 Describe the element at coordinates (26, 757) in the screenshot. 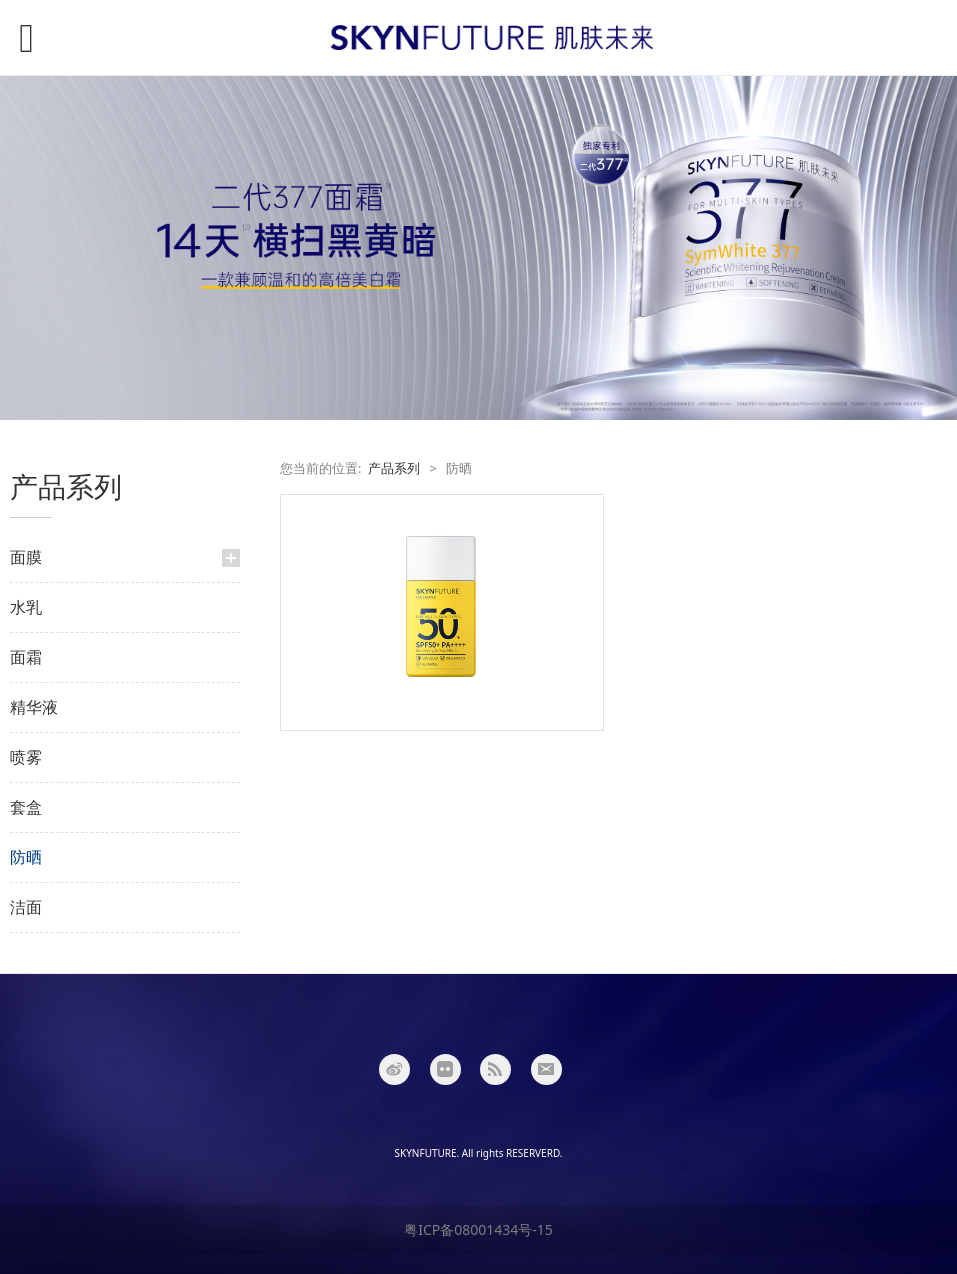

I see `喷雾` at that location.